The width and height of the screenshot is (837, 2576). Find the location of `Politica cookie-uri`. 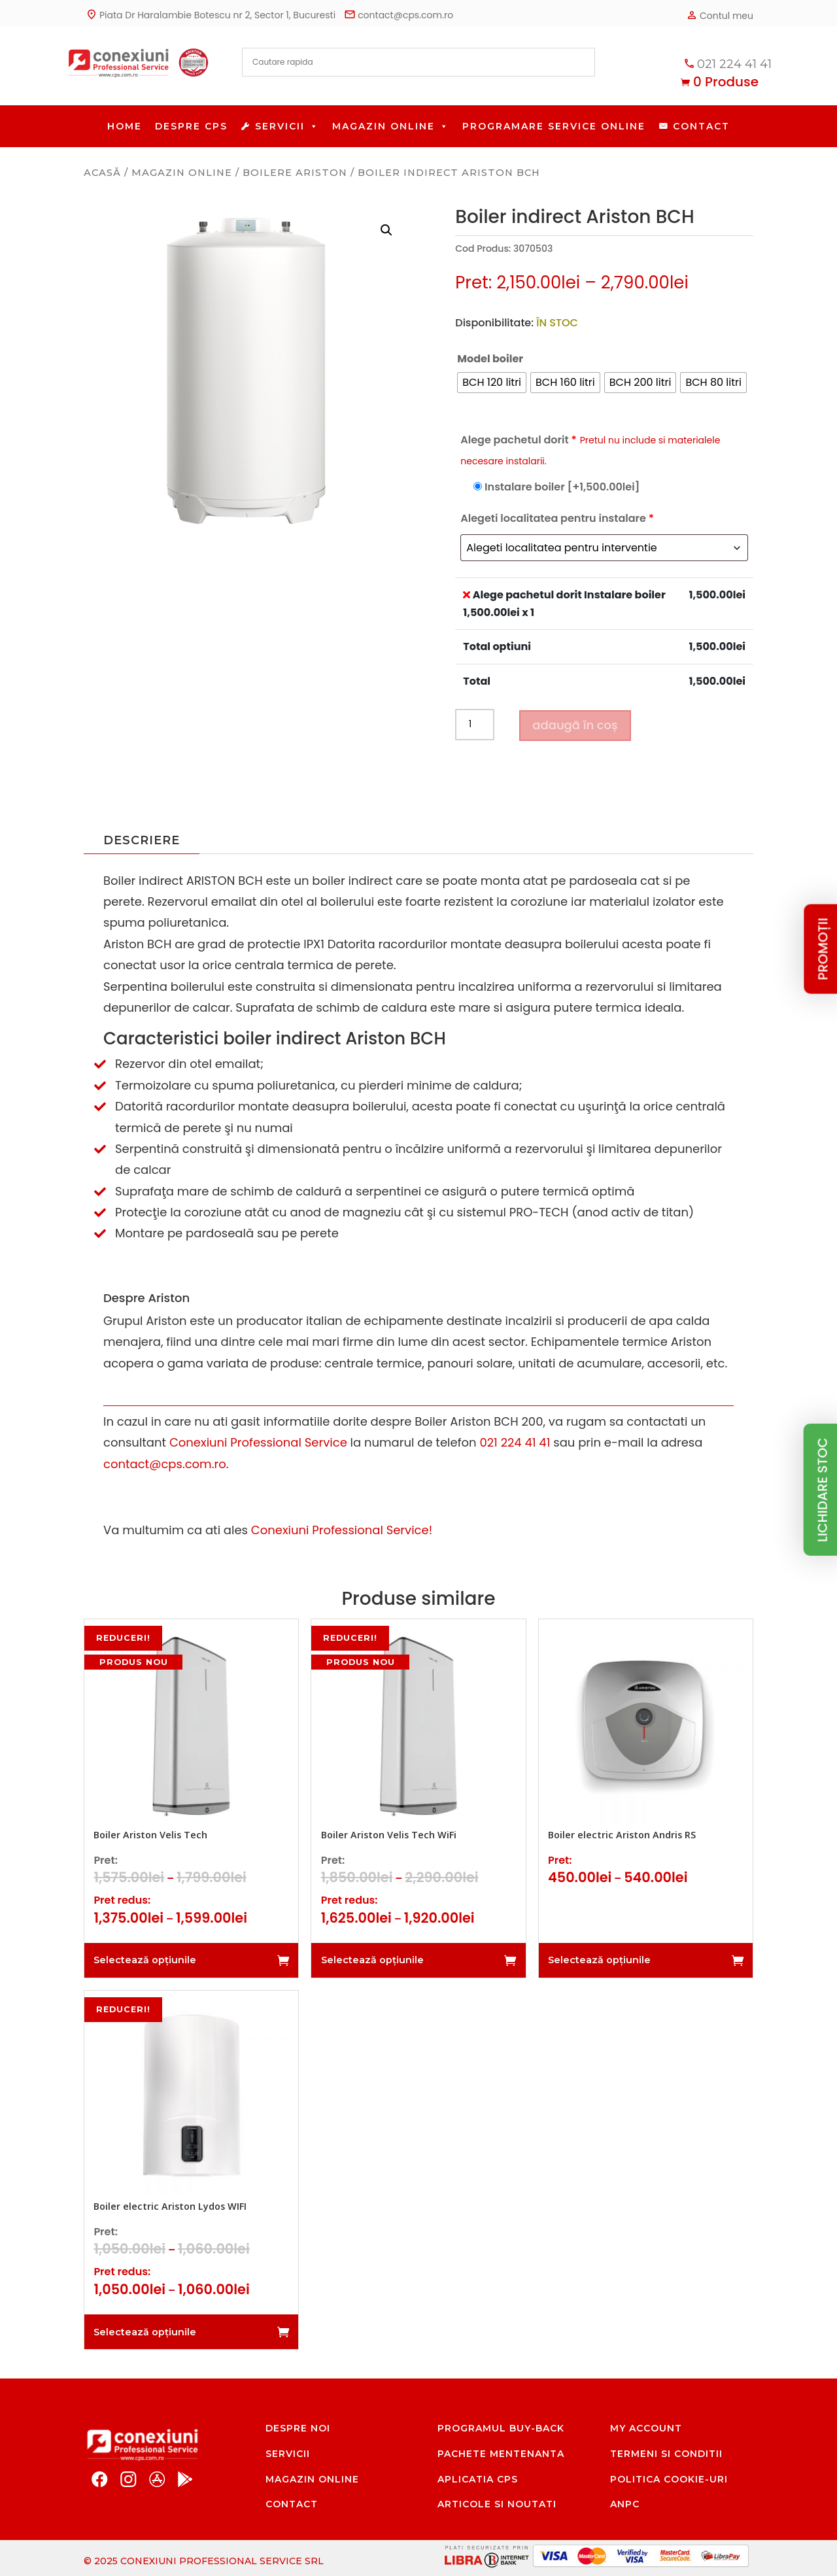

Politica cookie-uri is located at coordinates (669, 2479).